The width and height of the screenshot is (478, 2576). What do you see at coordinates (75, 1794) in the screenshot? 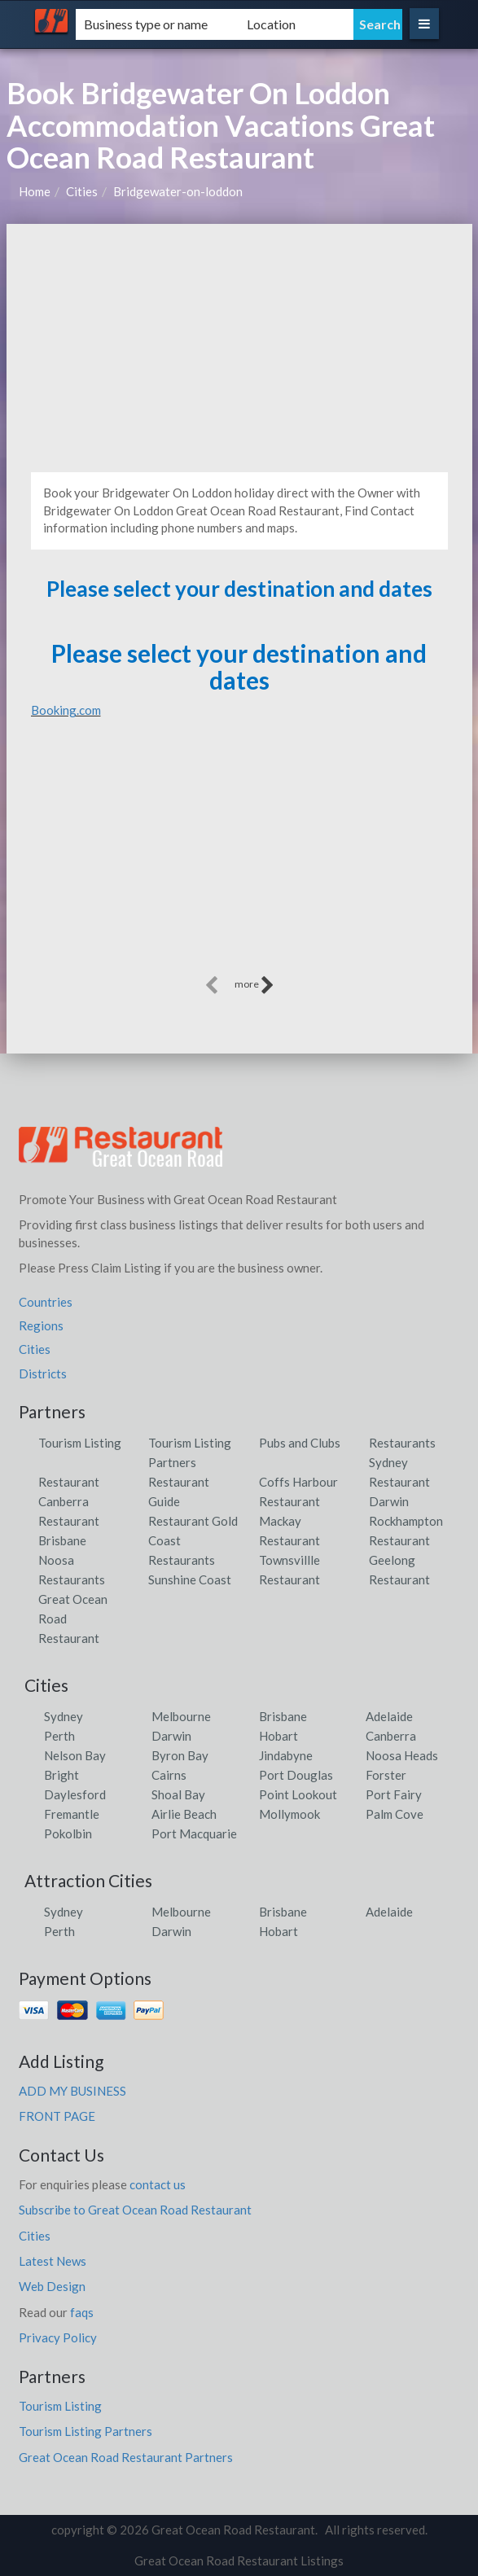
I see `Daylesford` at bounding box center [75, 1794].